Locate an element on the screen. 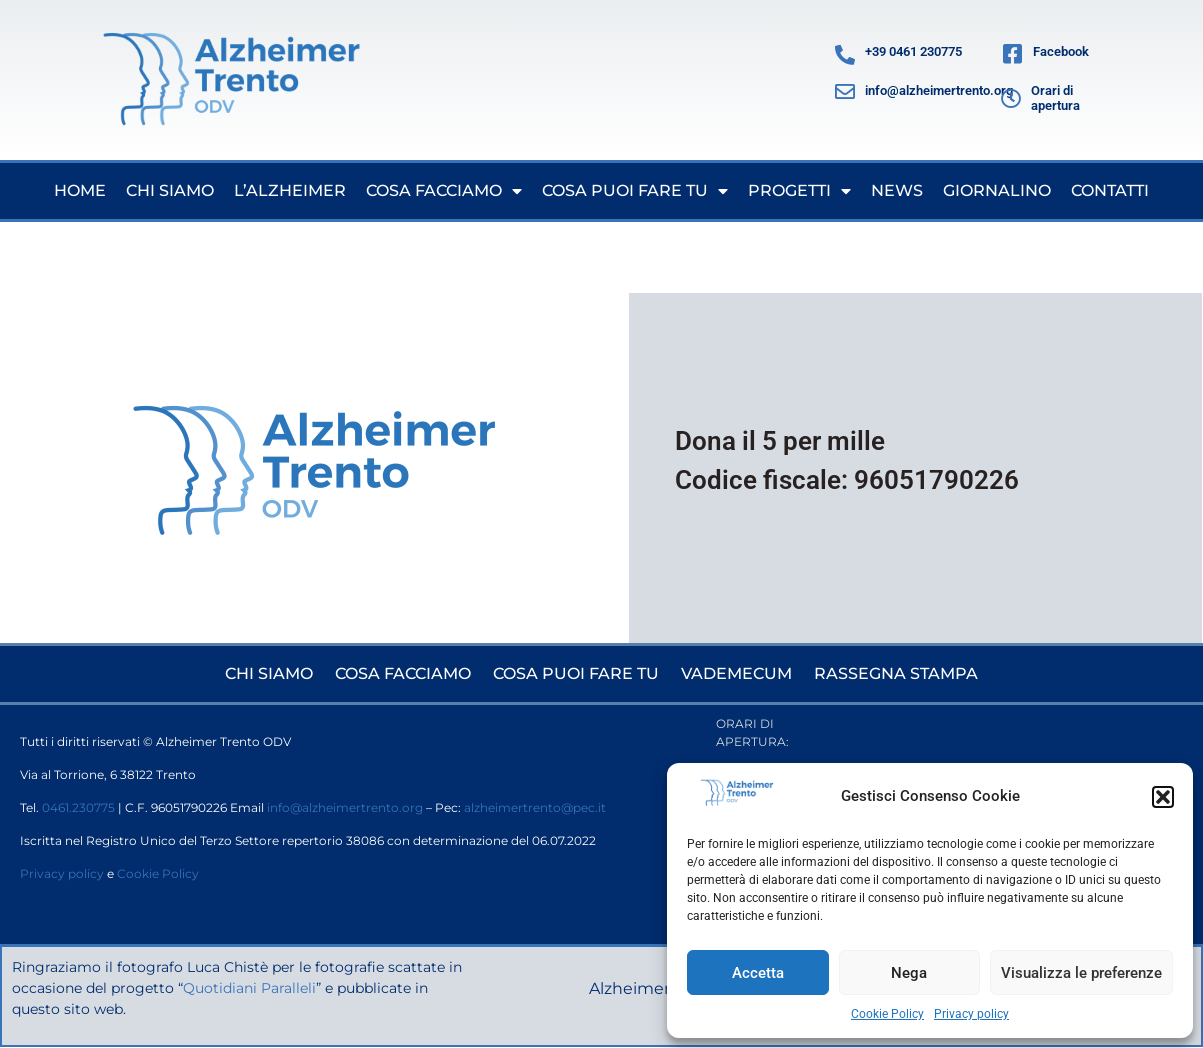 This screenshot has width=1203, height=1048. Cosa facciamo is located at coordinates (444, 191).